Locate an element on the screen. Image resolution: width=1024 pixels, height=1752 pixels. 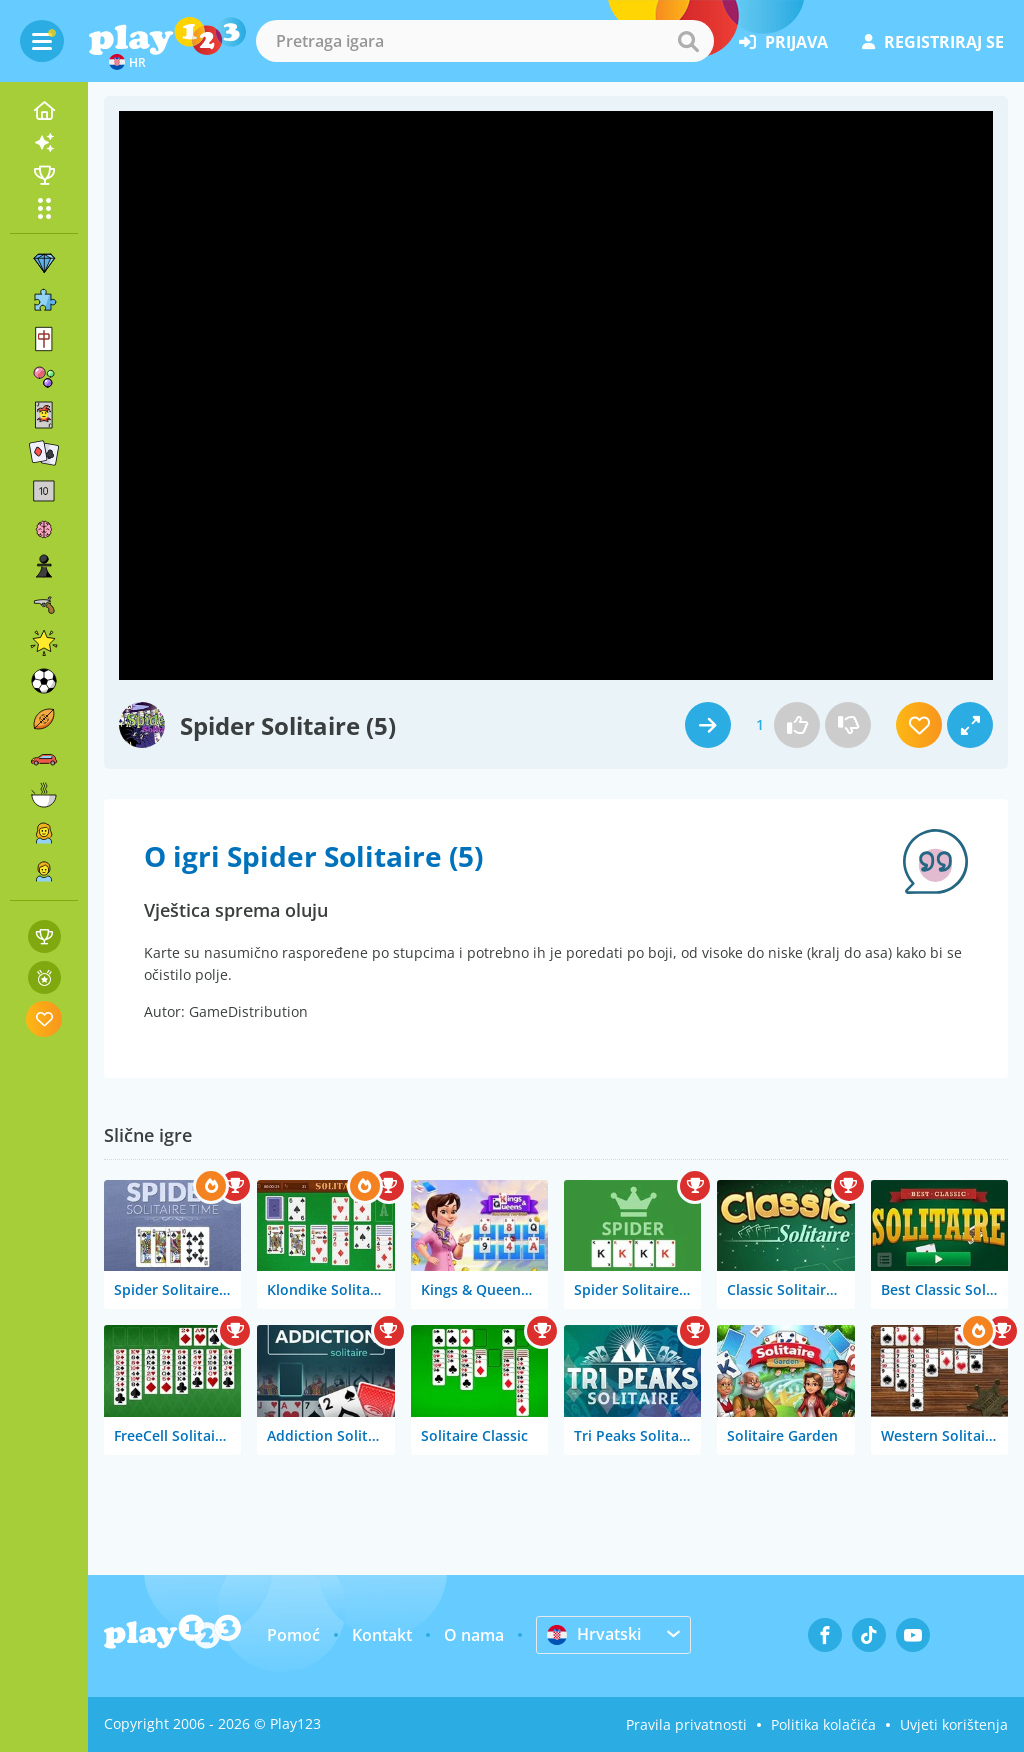
Pravila privatnosti is located at coordinates (686, 1724).